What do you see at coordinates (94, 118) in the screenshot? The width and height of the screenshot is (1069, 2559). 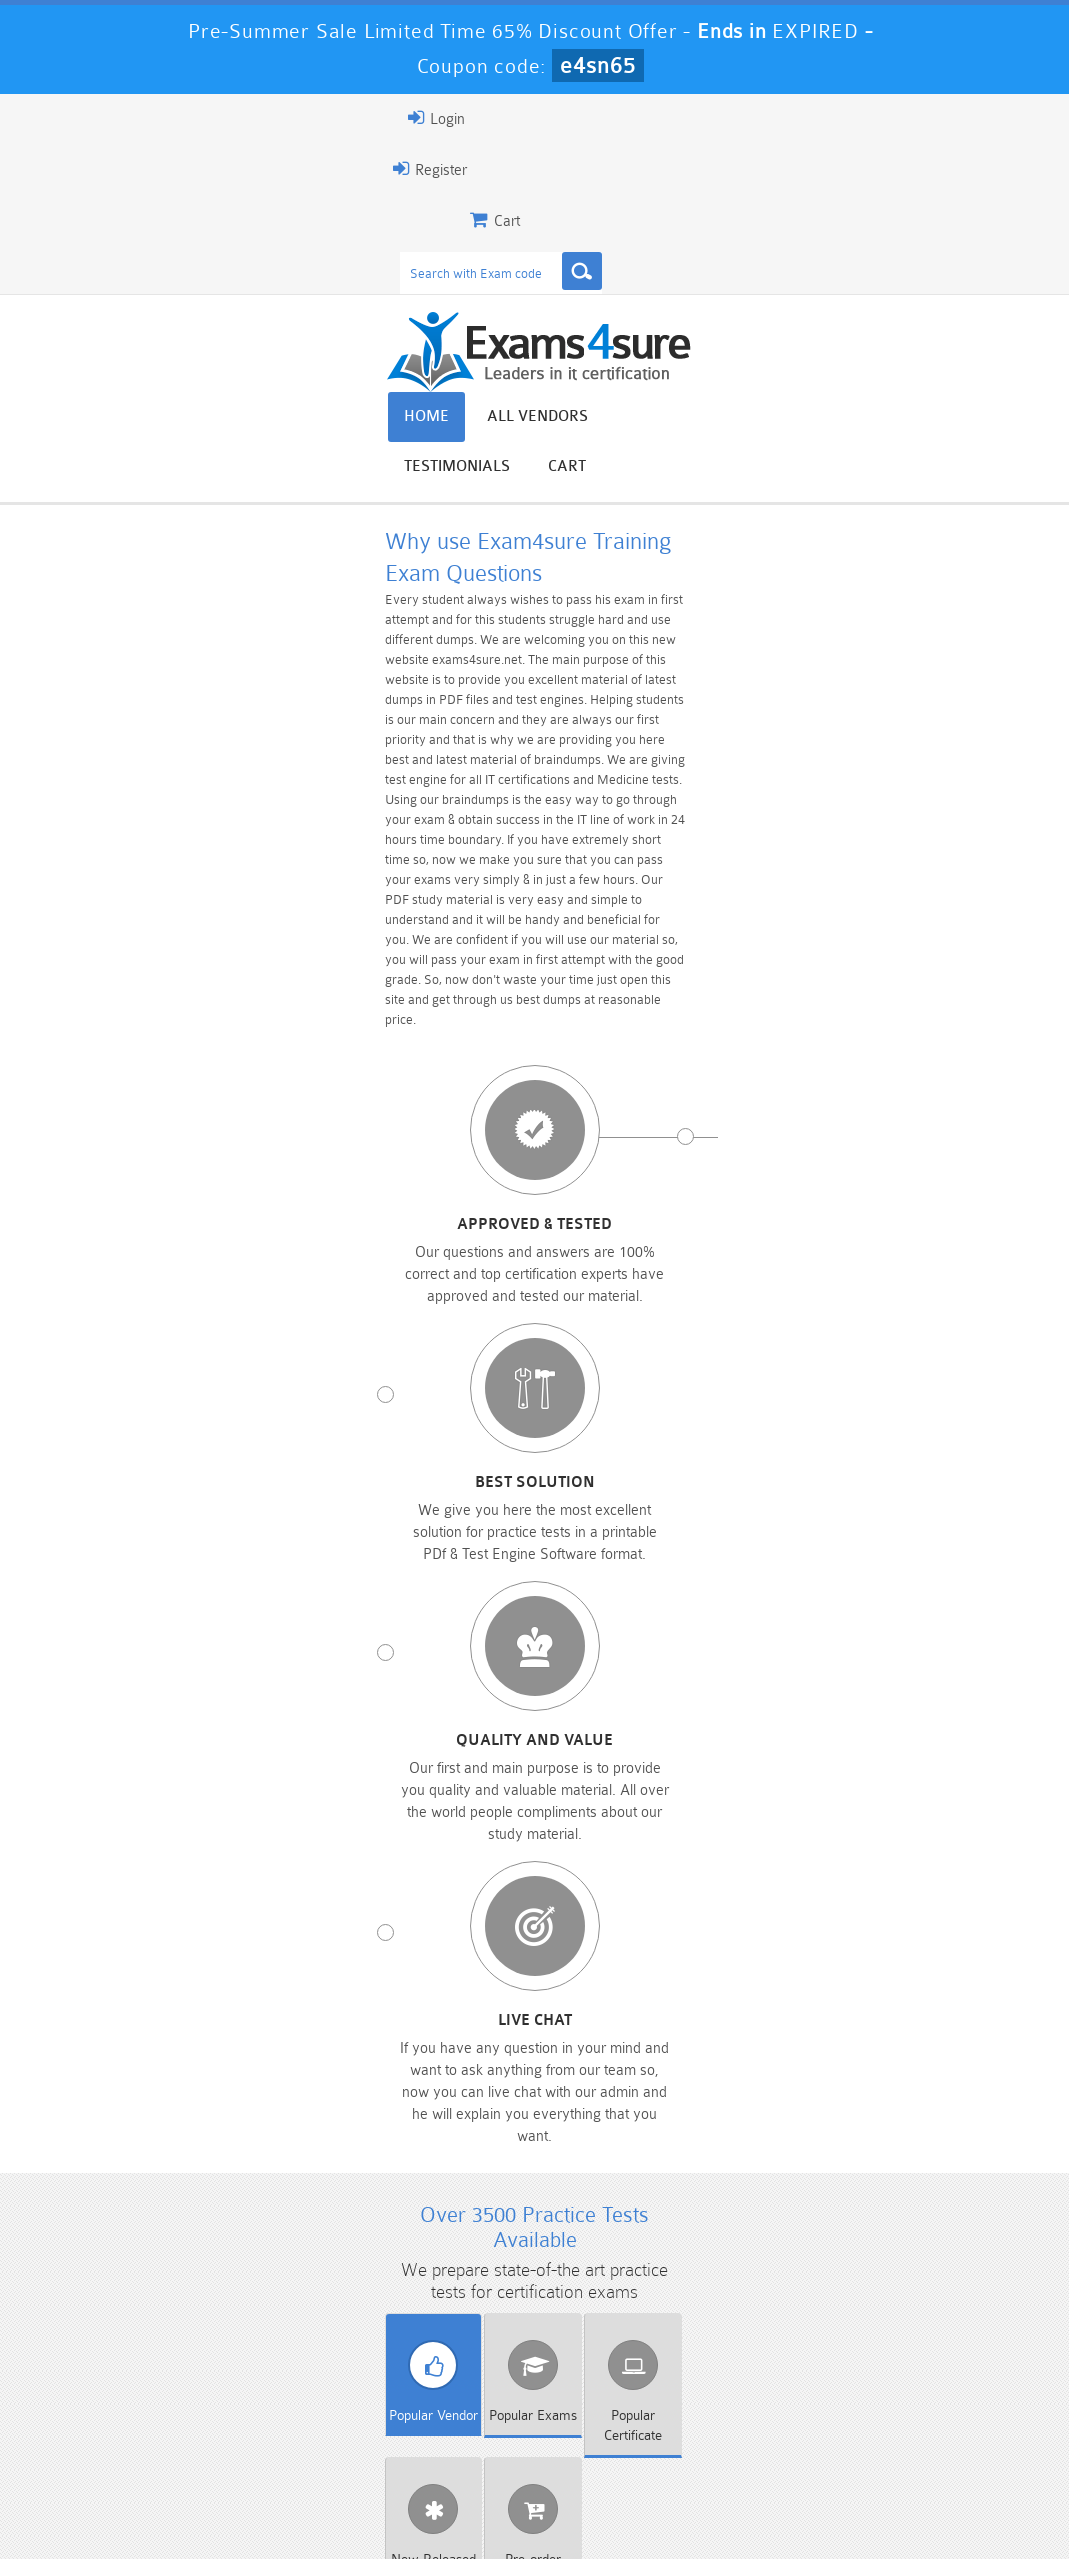 I see `Login` at bounding box center [94, 118].